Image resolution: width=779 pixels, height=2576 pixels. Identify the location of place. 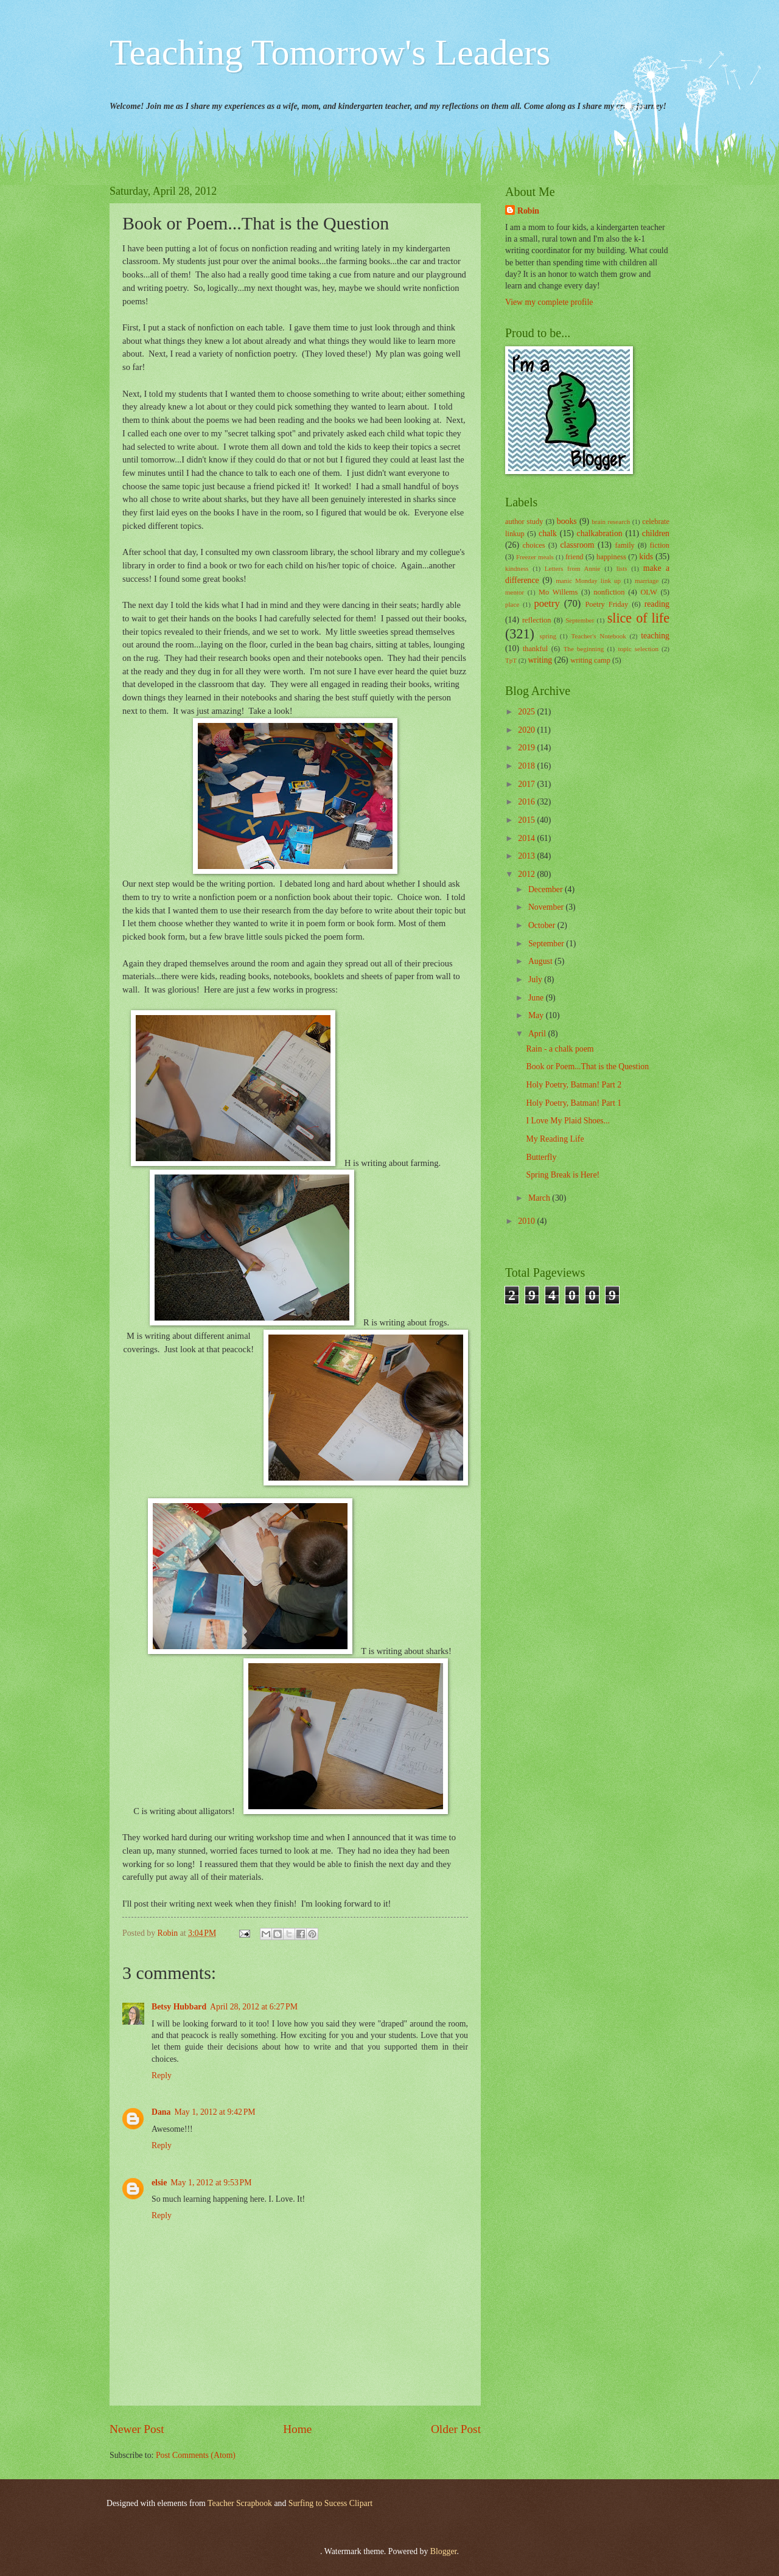
(512, 604).